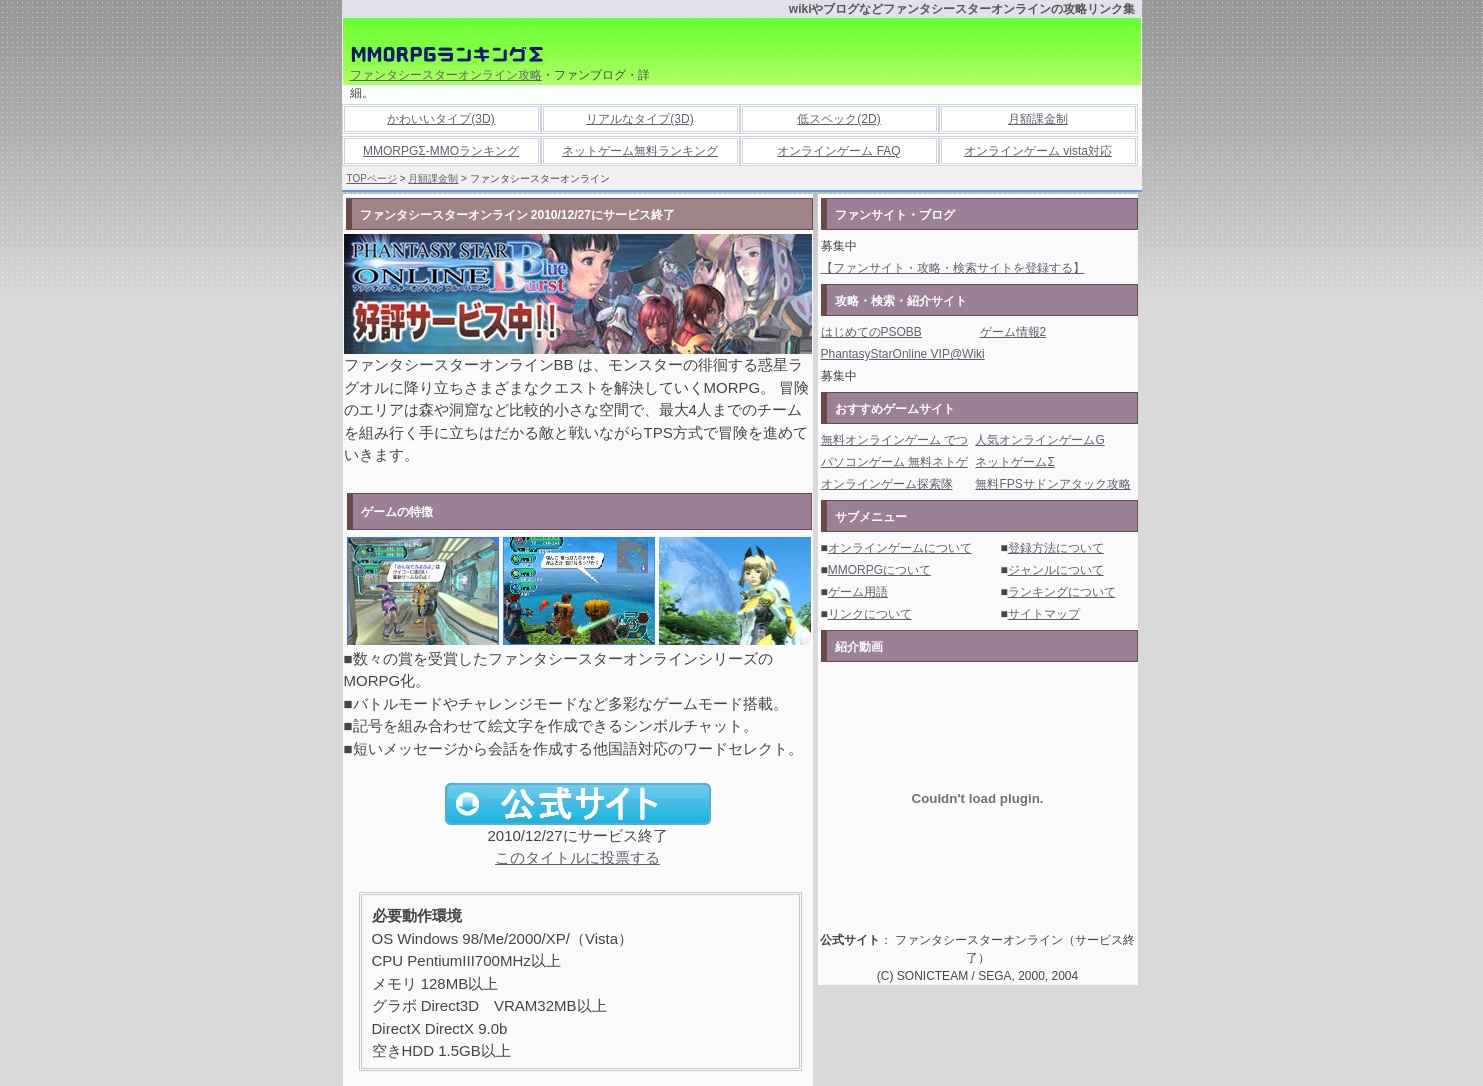 The height and width of the screenshot is (1086, 1483). What do you see at coordinates (858, 592) in the screenshot?
I see `ゲーム用語` at bounding box center [858, 592].